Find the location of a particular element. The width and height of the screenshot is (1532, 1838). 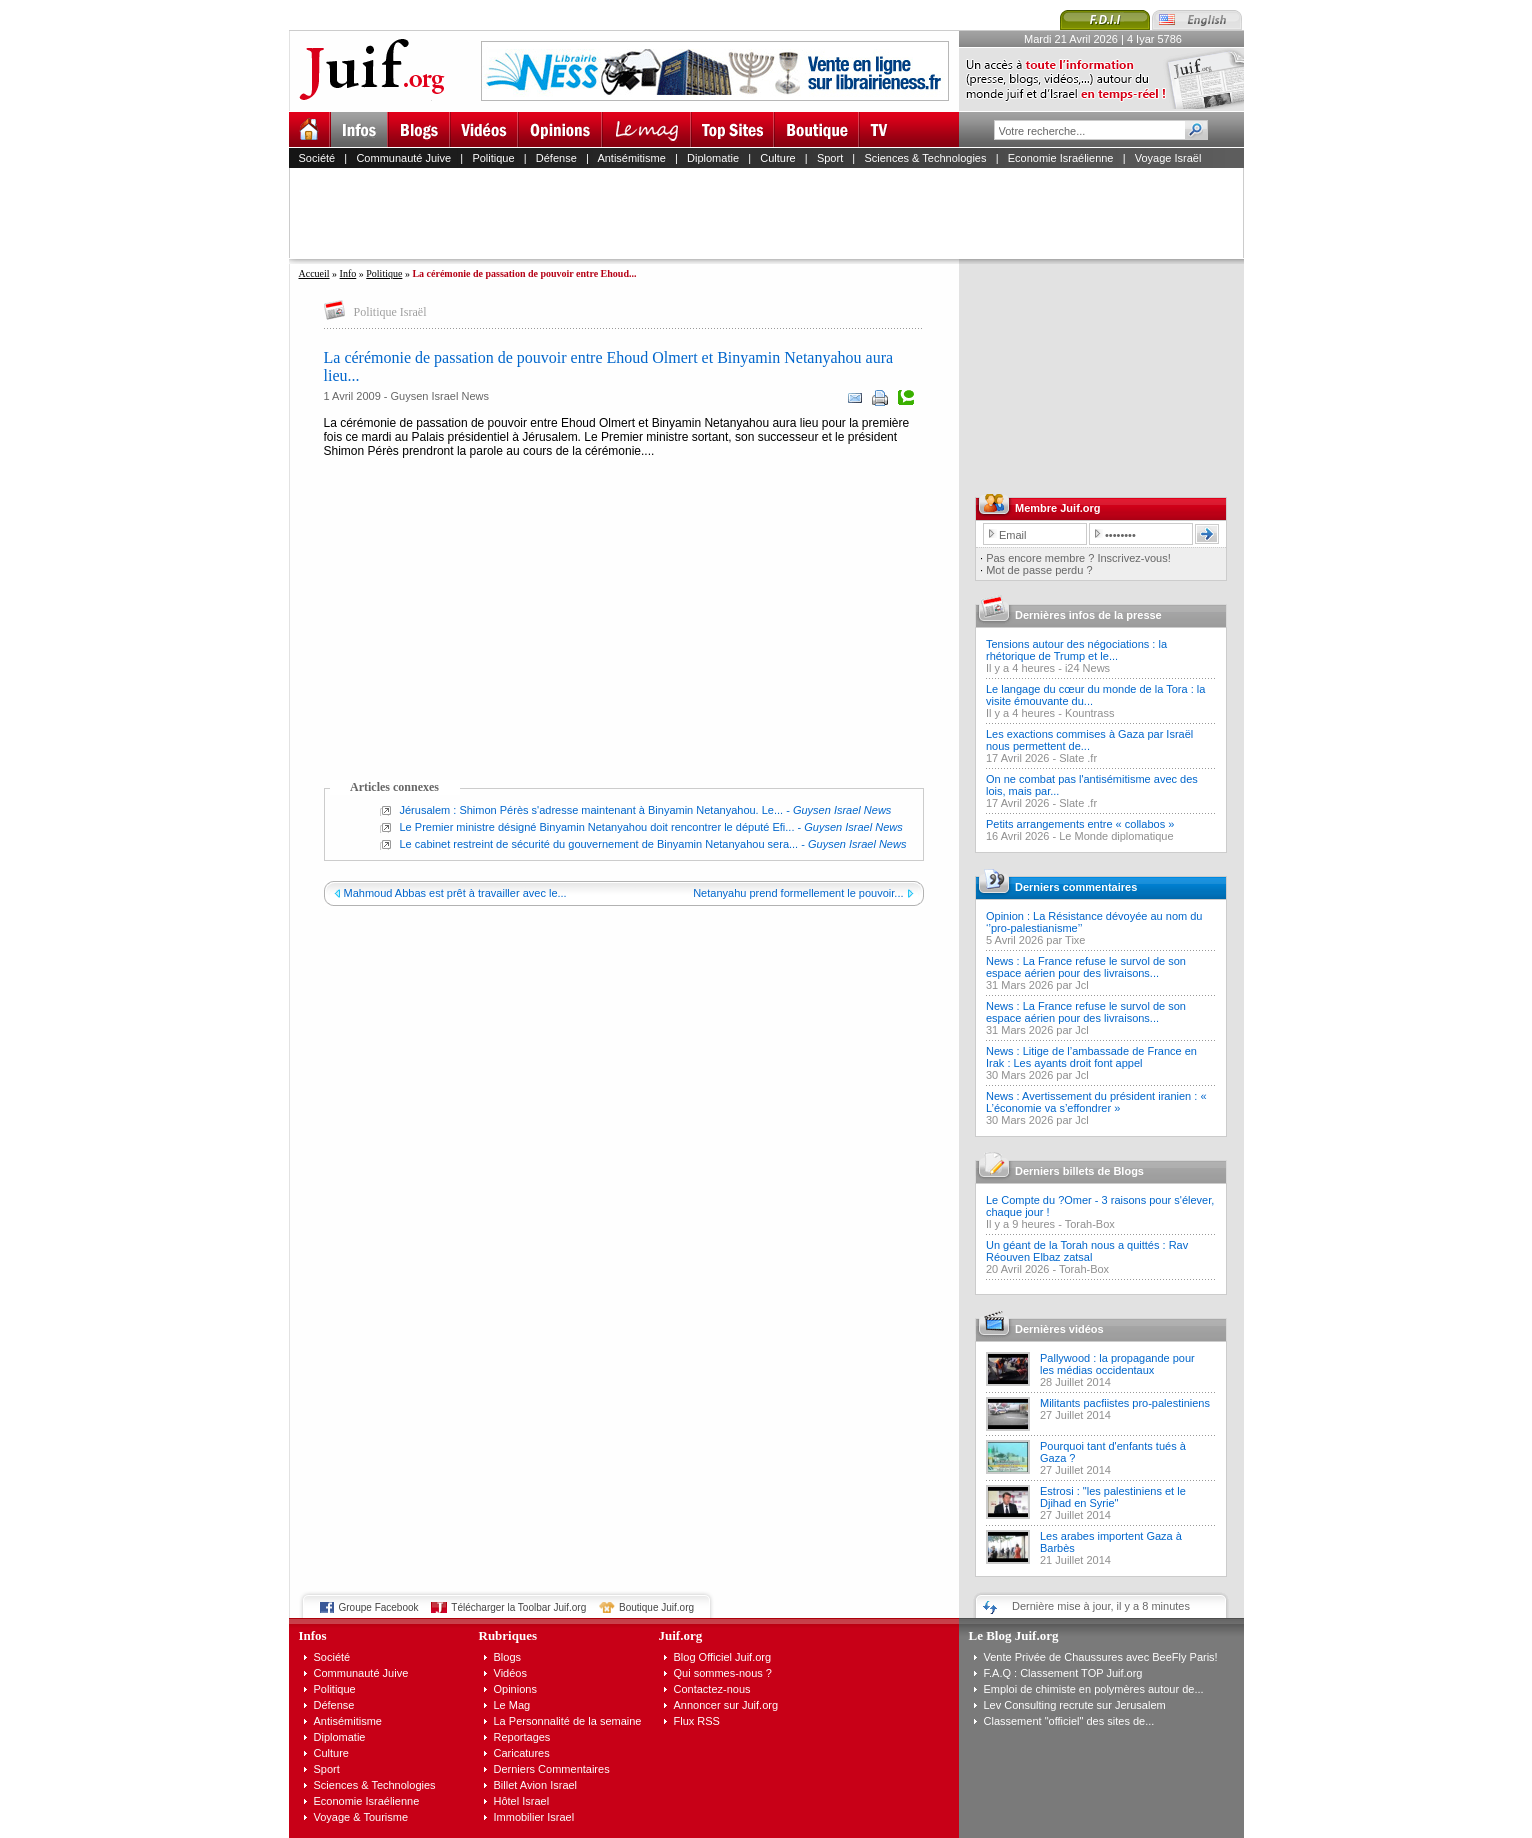

Blog Officiel Juif.org is located at coordinates (723, 1657).